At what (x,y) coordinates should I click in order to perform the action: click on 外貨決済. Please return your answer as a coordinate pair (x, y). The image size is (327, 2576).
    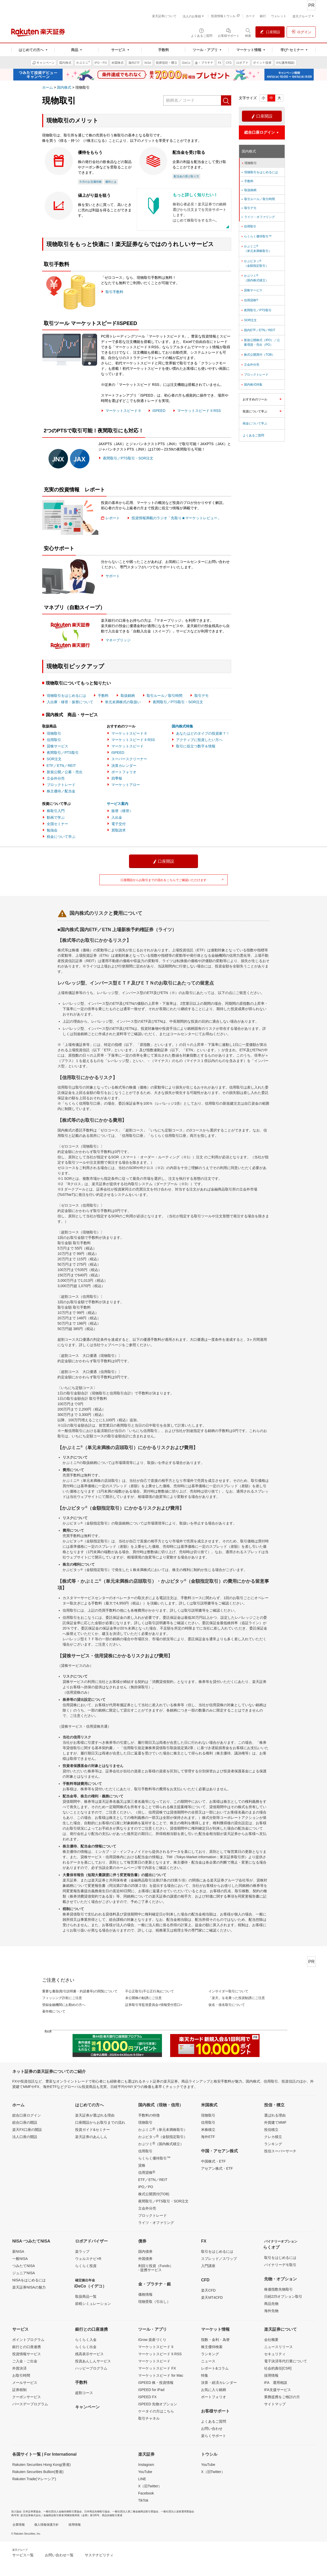
    Looking at the image, I should click on (19, 2368).